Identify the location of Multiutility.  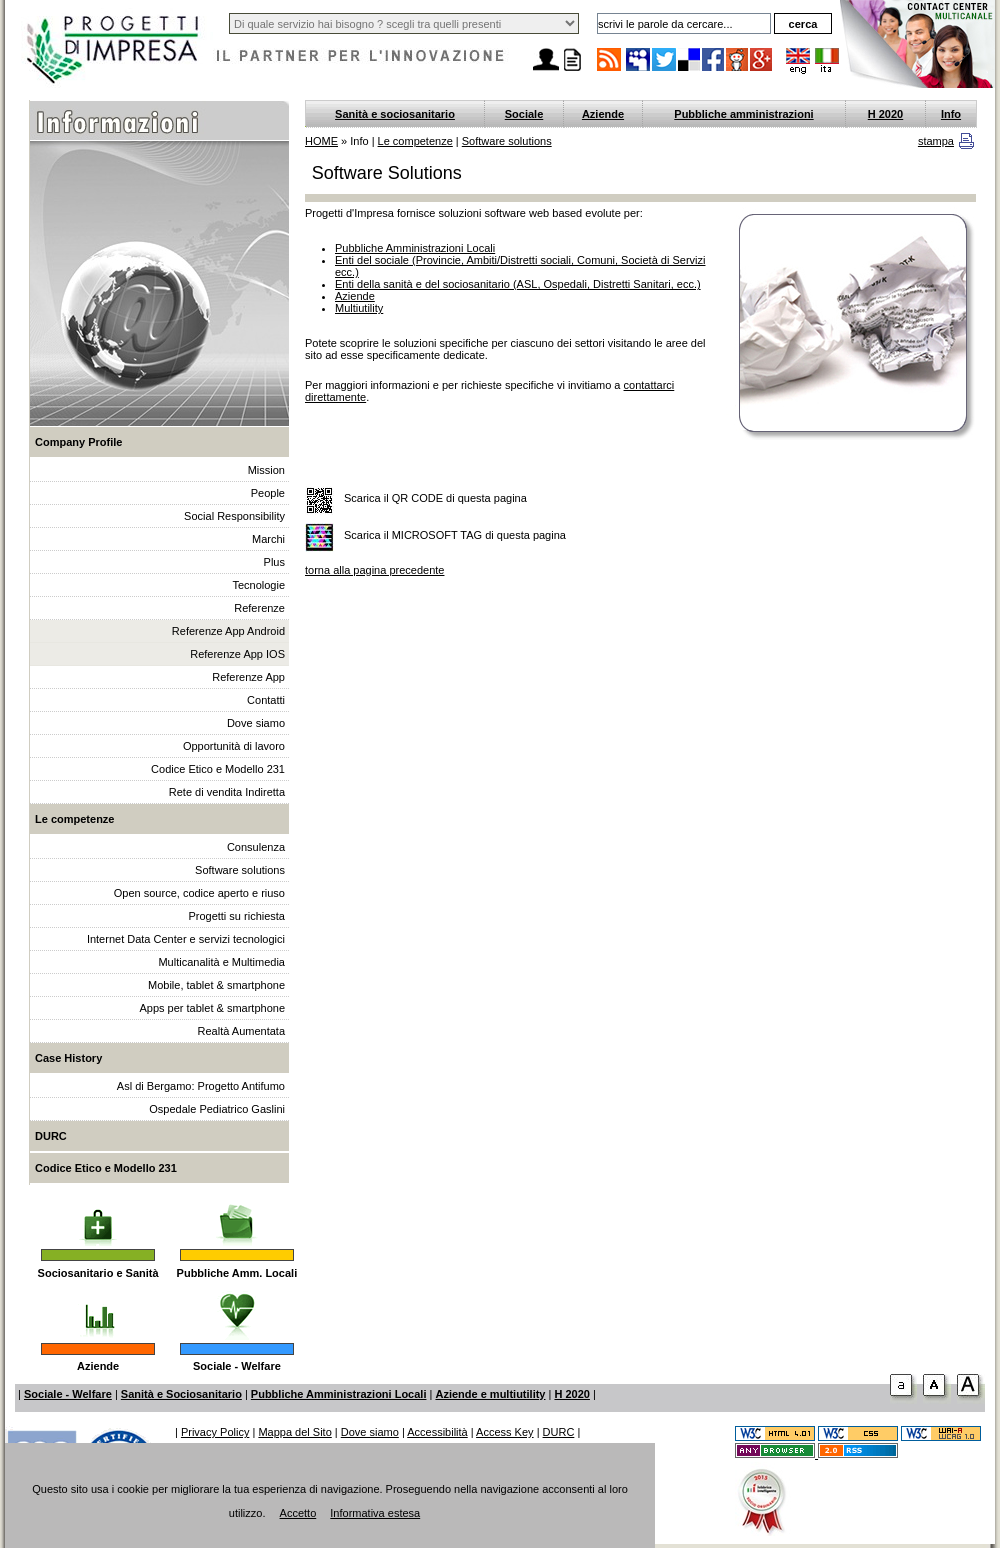
(359, 308).